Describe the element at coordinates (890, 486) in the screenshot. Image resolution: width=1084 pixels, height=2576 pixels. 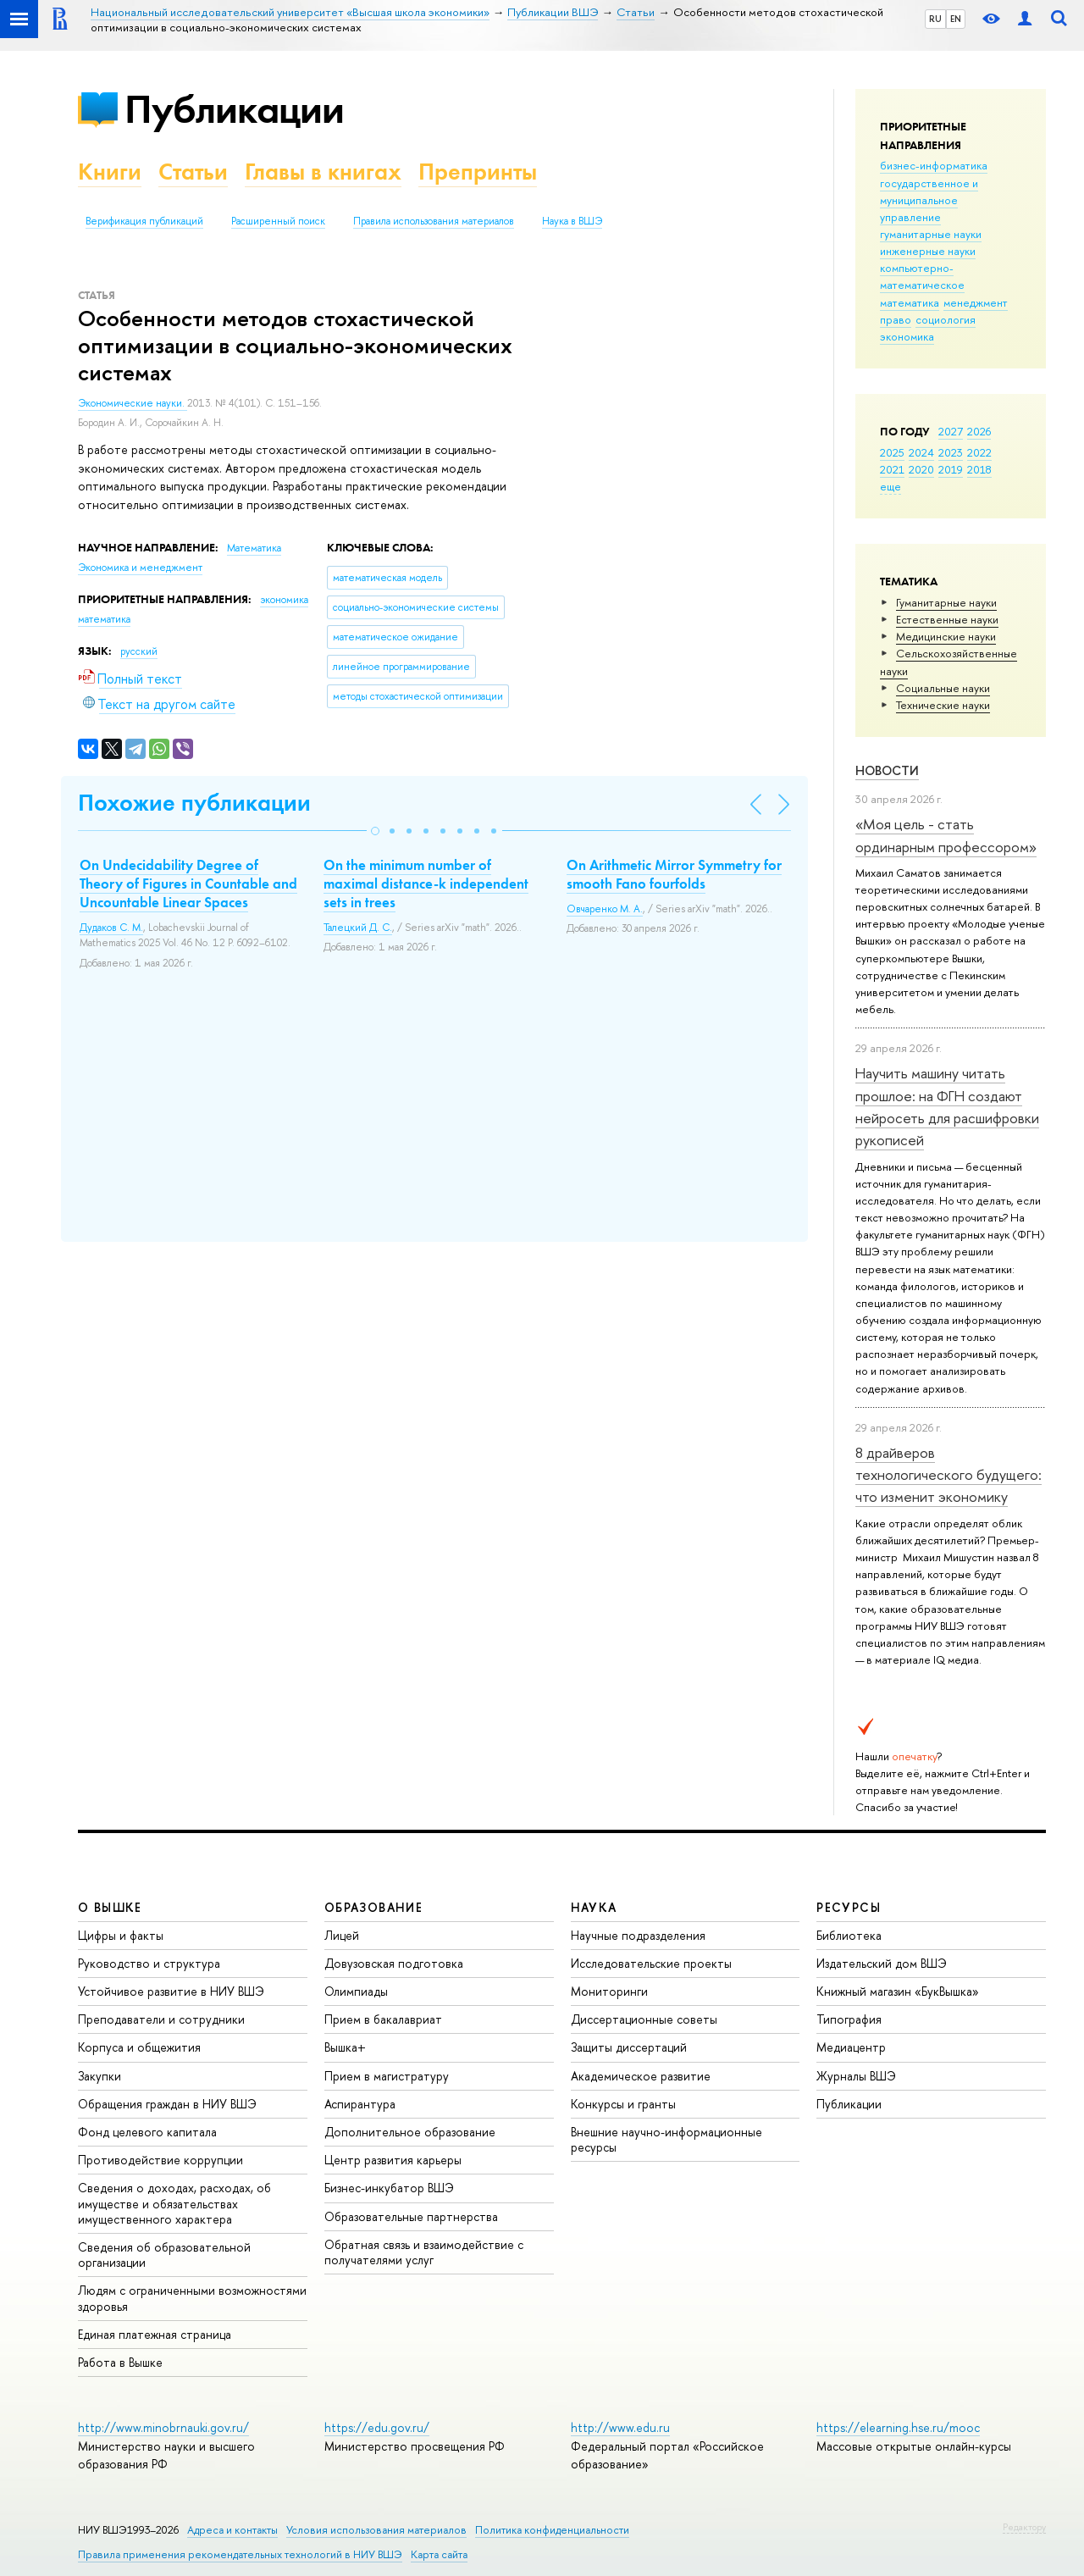
I see `еще` at that location.